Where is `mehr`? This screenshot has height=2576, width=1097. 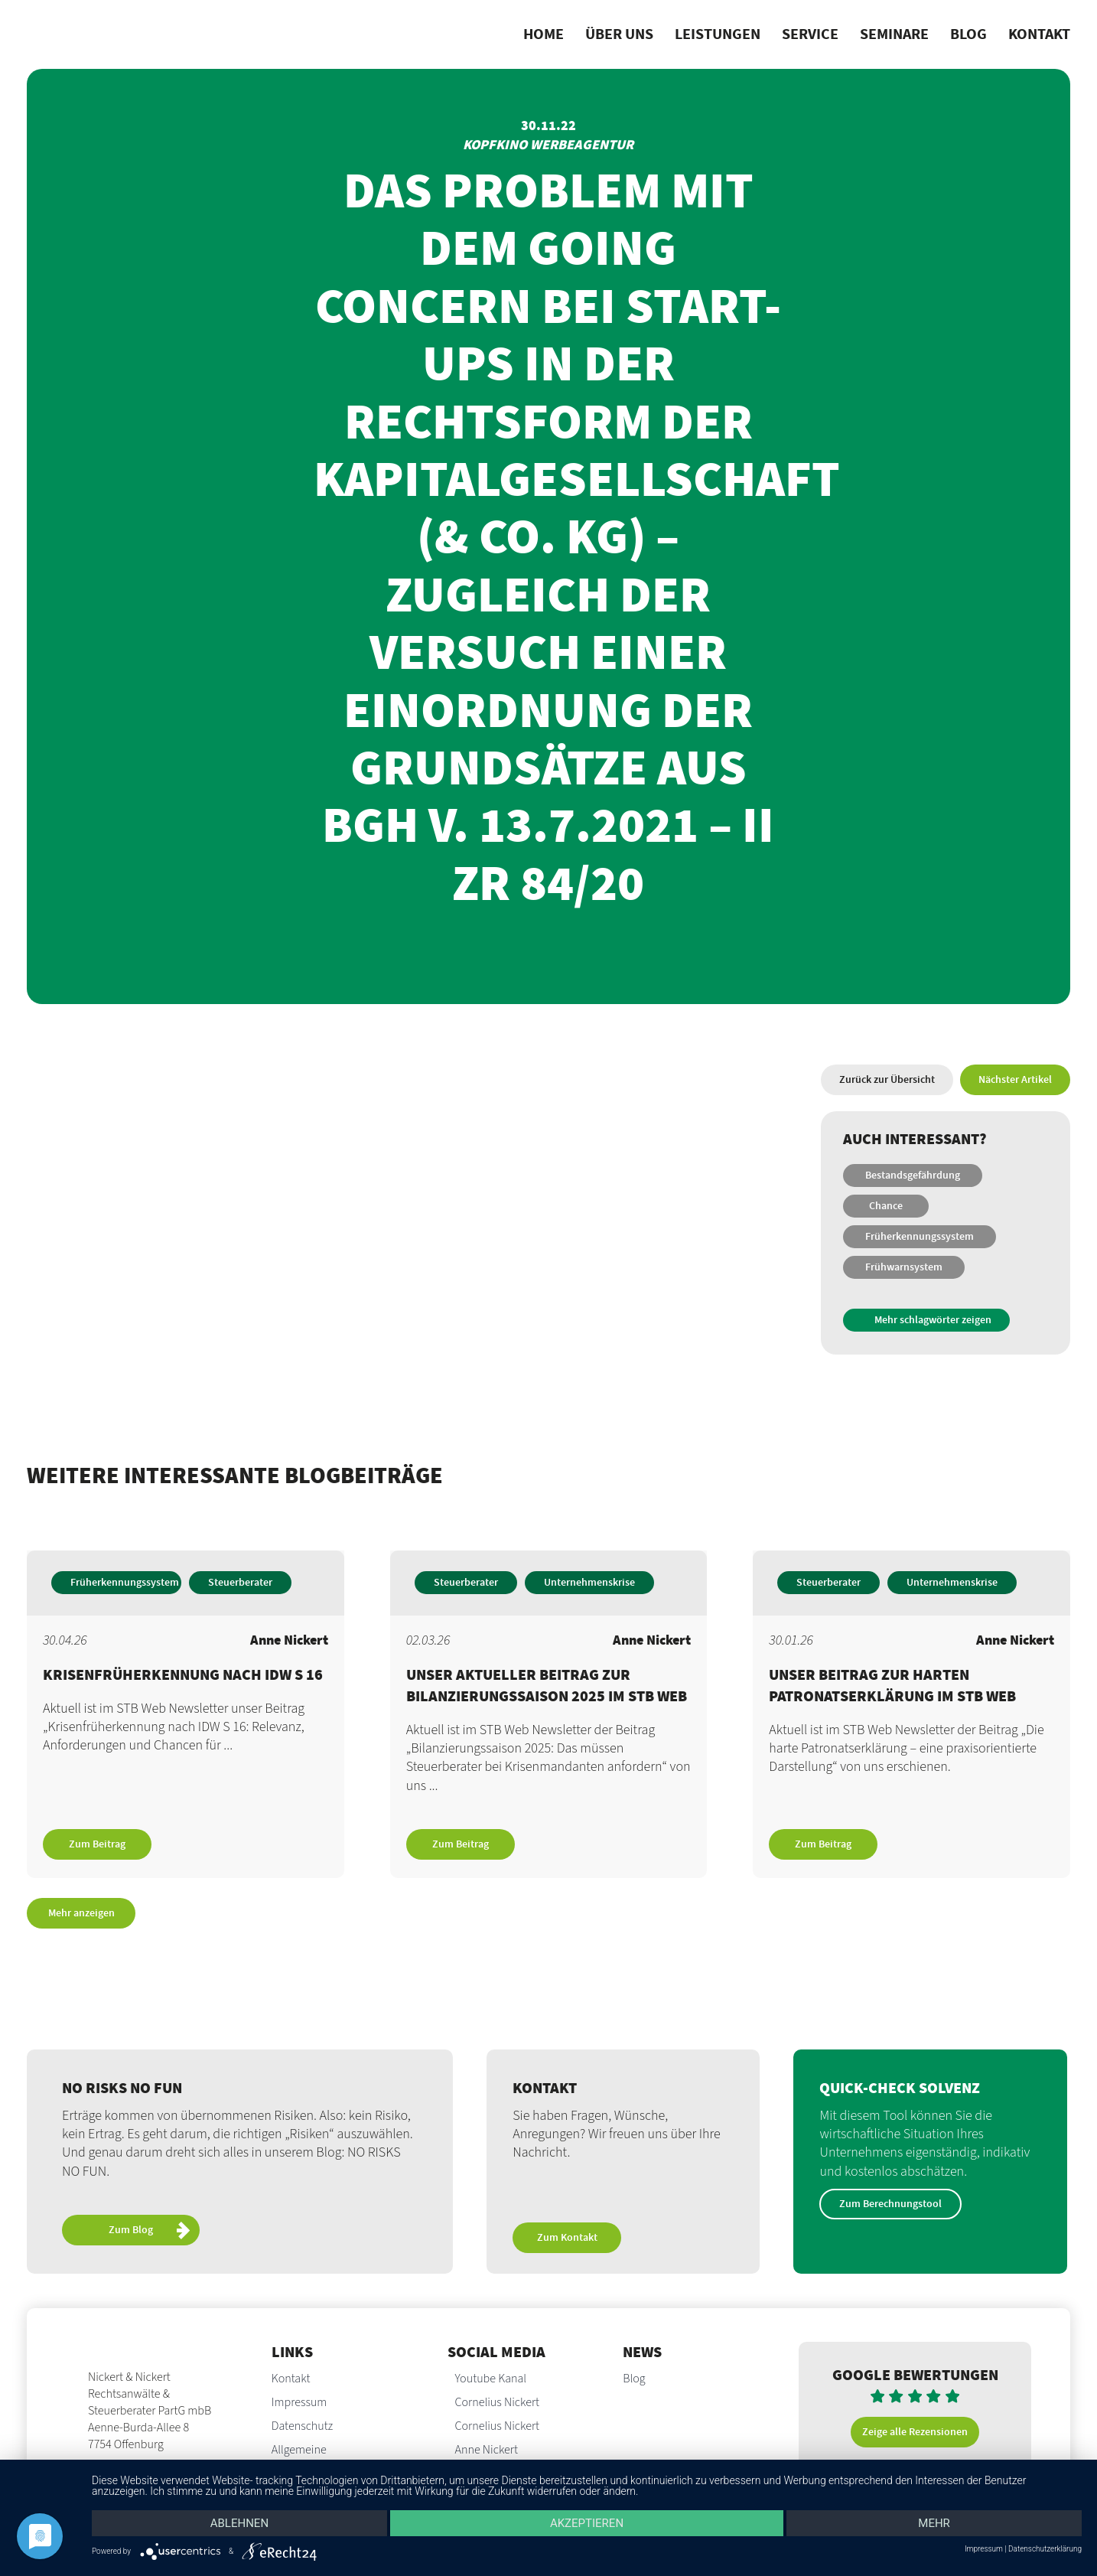 mehr is located at coordinates (934, 2523).